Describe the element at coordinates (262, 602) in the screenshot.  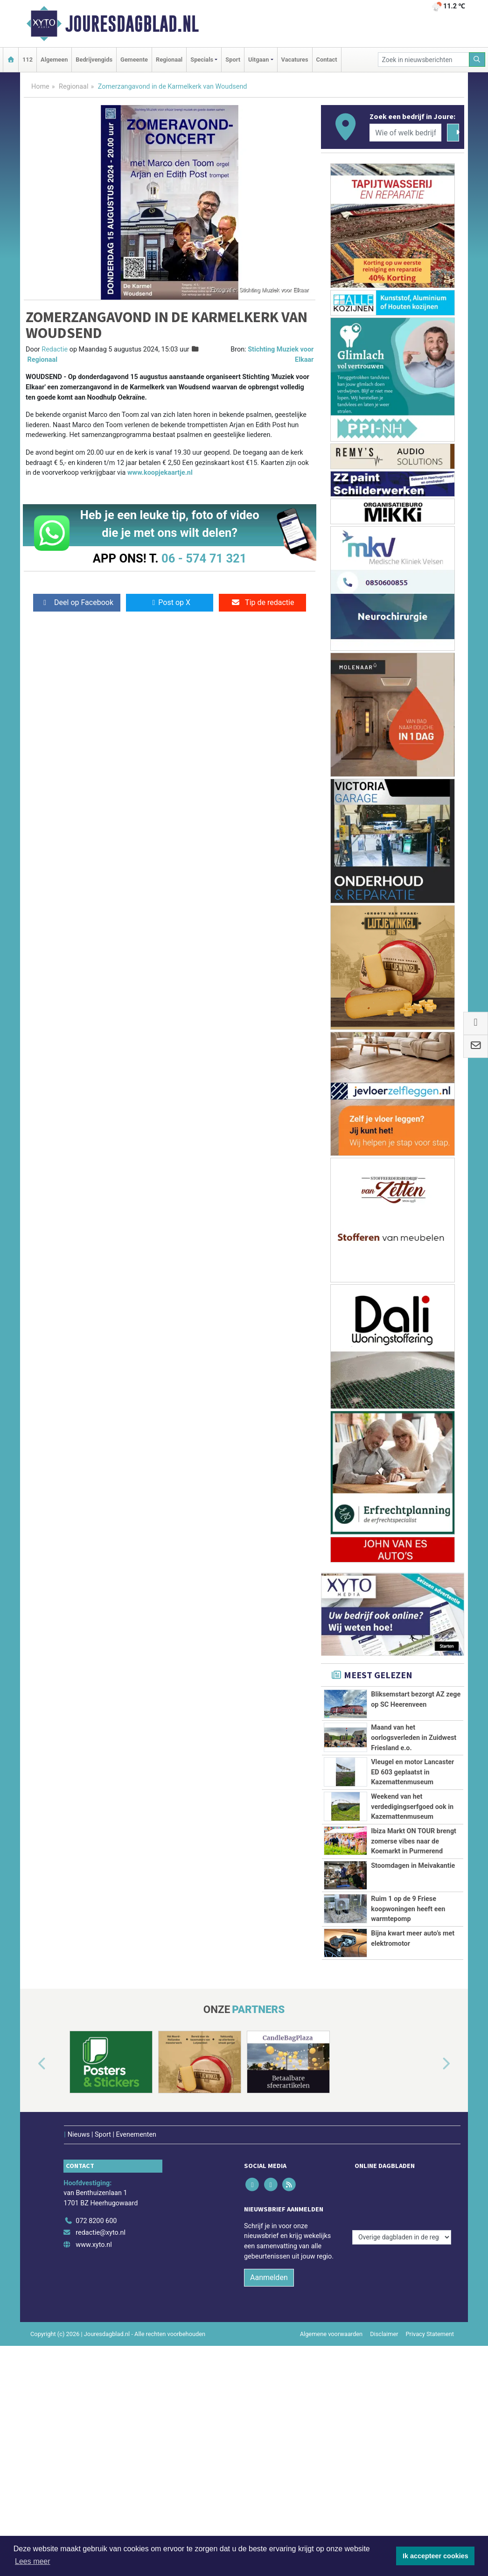
I see `Tip de redactie` at that location.